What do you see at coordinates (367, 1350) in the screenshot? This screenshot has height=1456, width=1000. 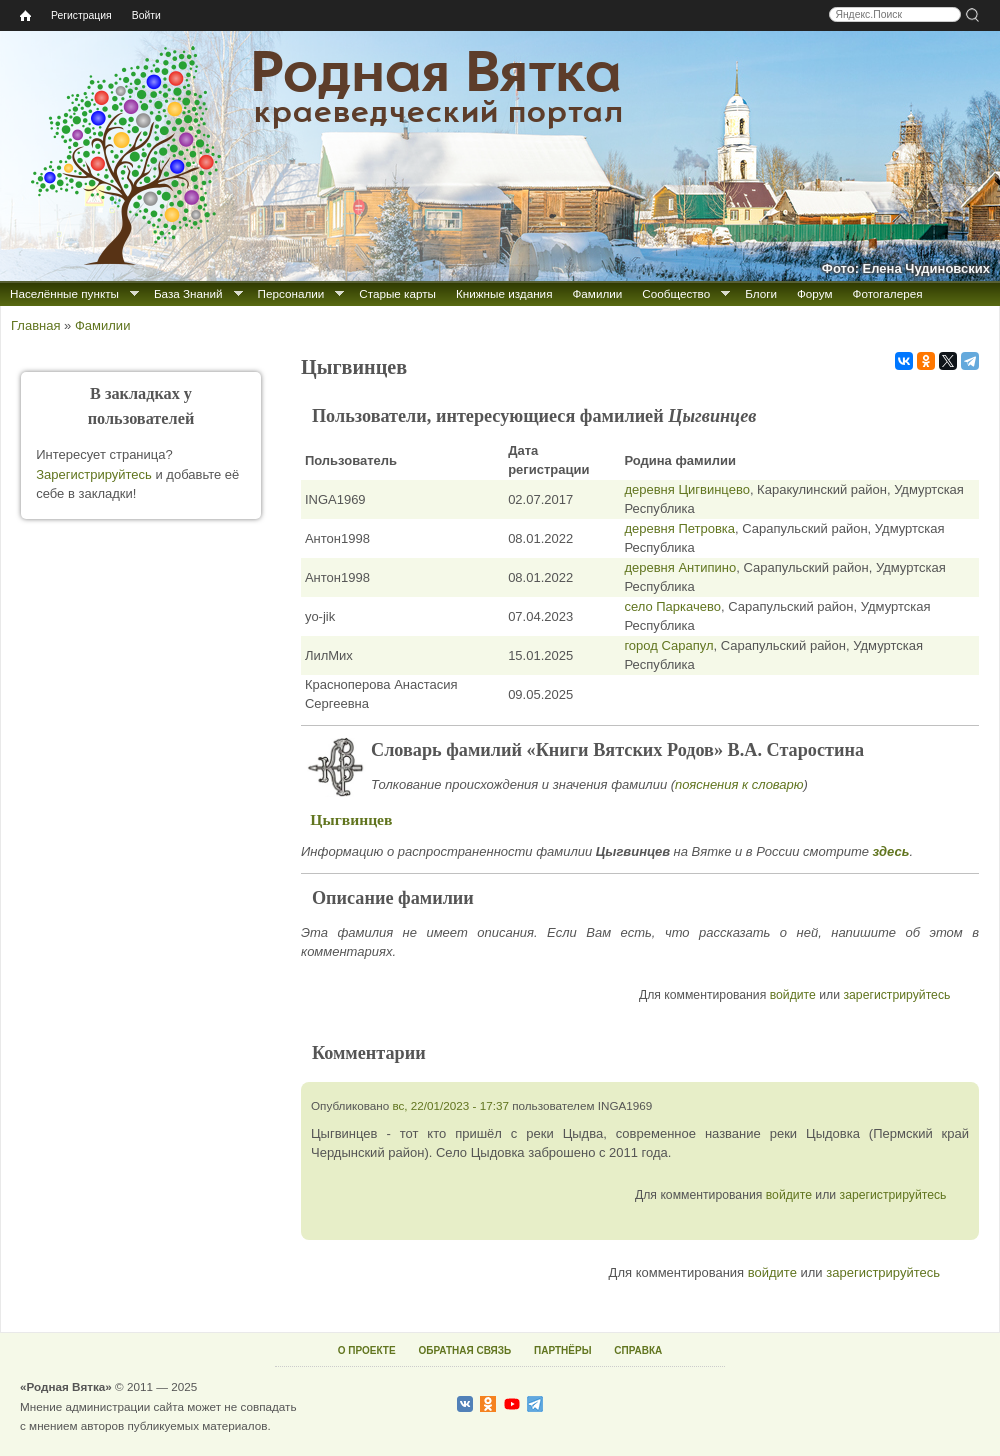 I see `О ПРОЕКТЕ` at bounding box center [367, 1350].